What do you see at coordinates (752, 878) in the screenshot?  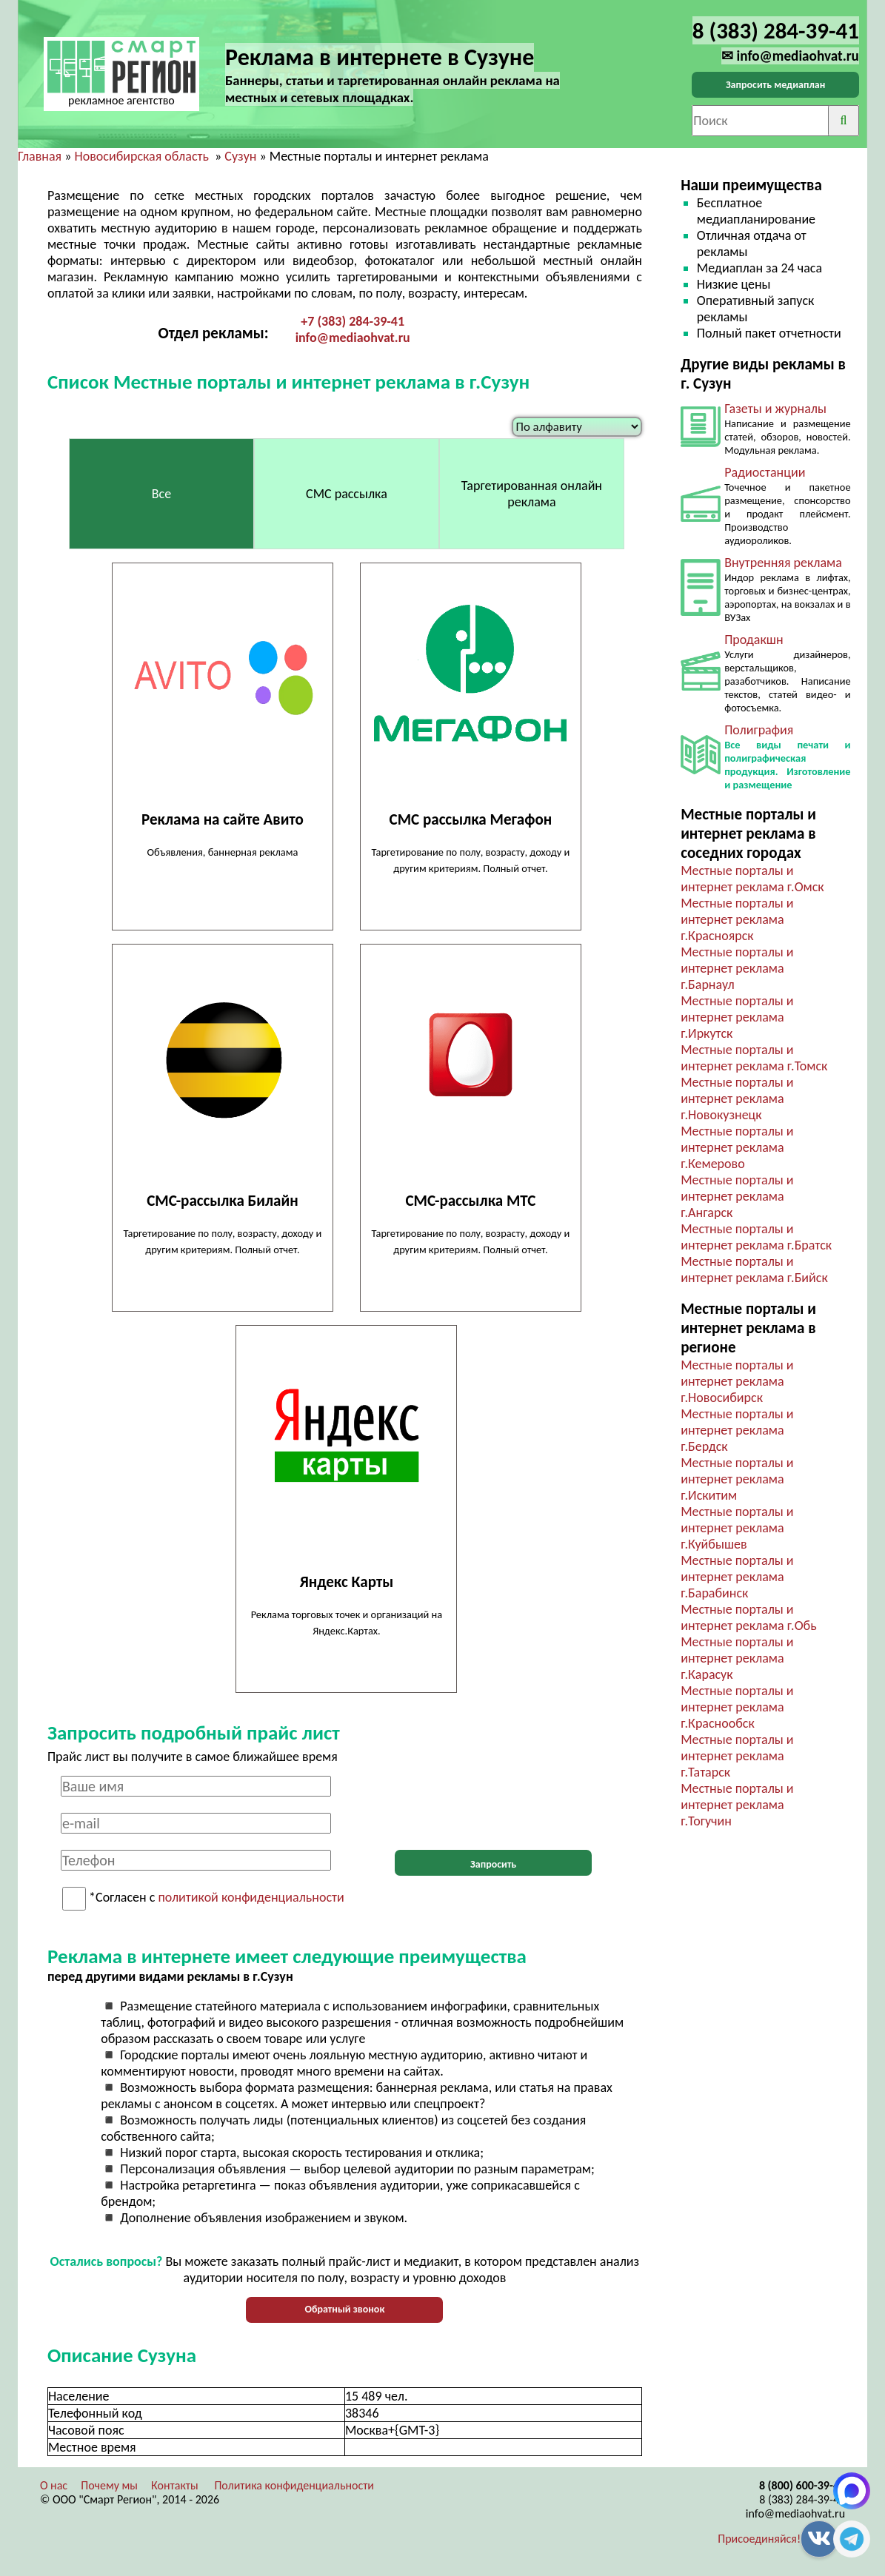 I see `Местные порталы и интернет реклама г.Омск` at bounding box center [752, 878].